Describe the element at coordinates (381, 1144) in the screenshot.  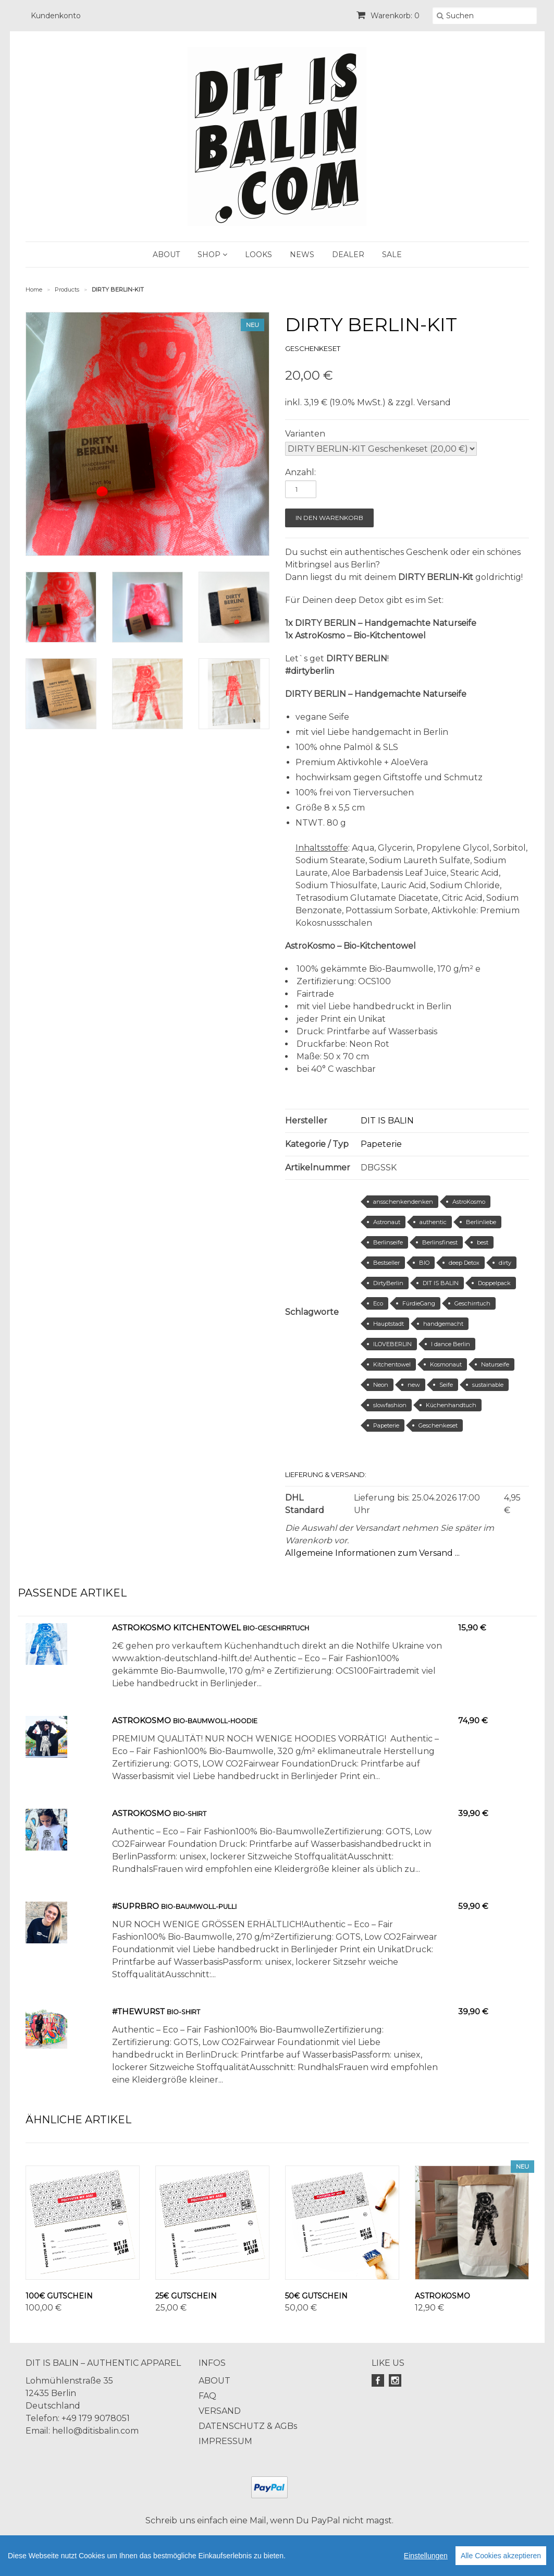
I see `Papeterie` at that location.